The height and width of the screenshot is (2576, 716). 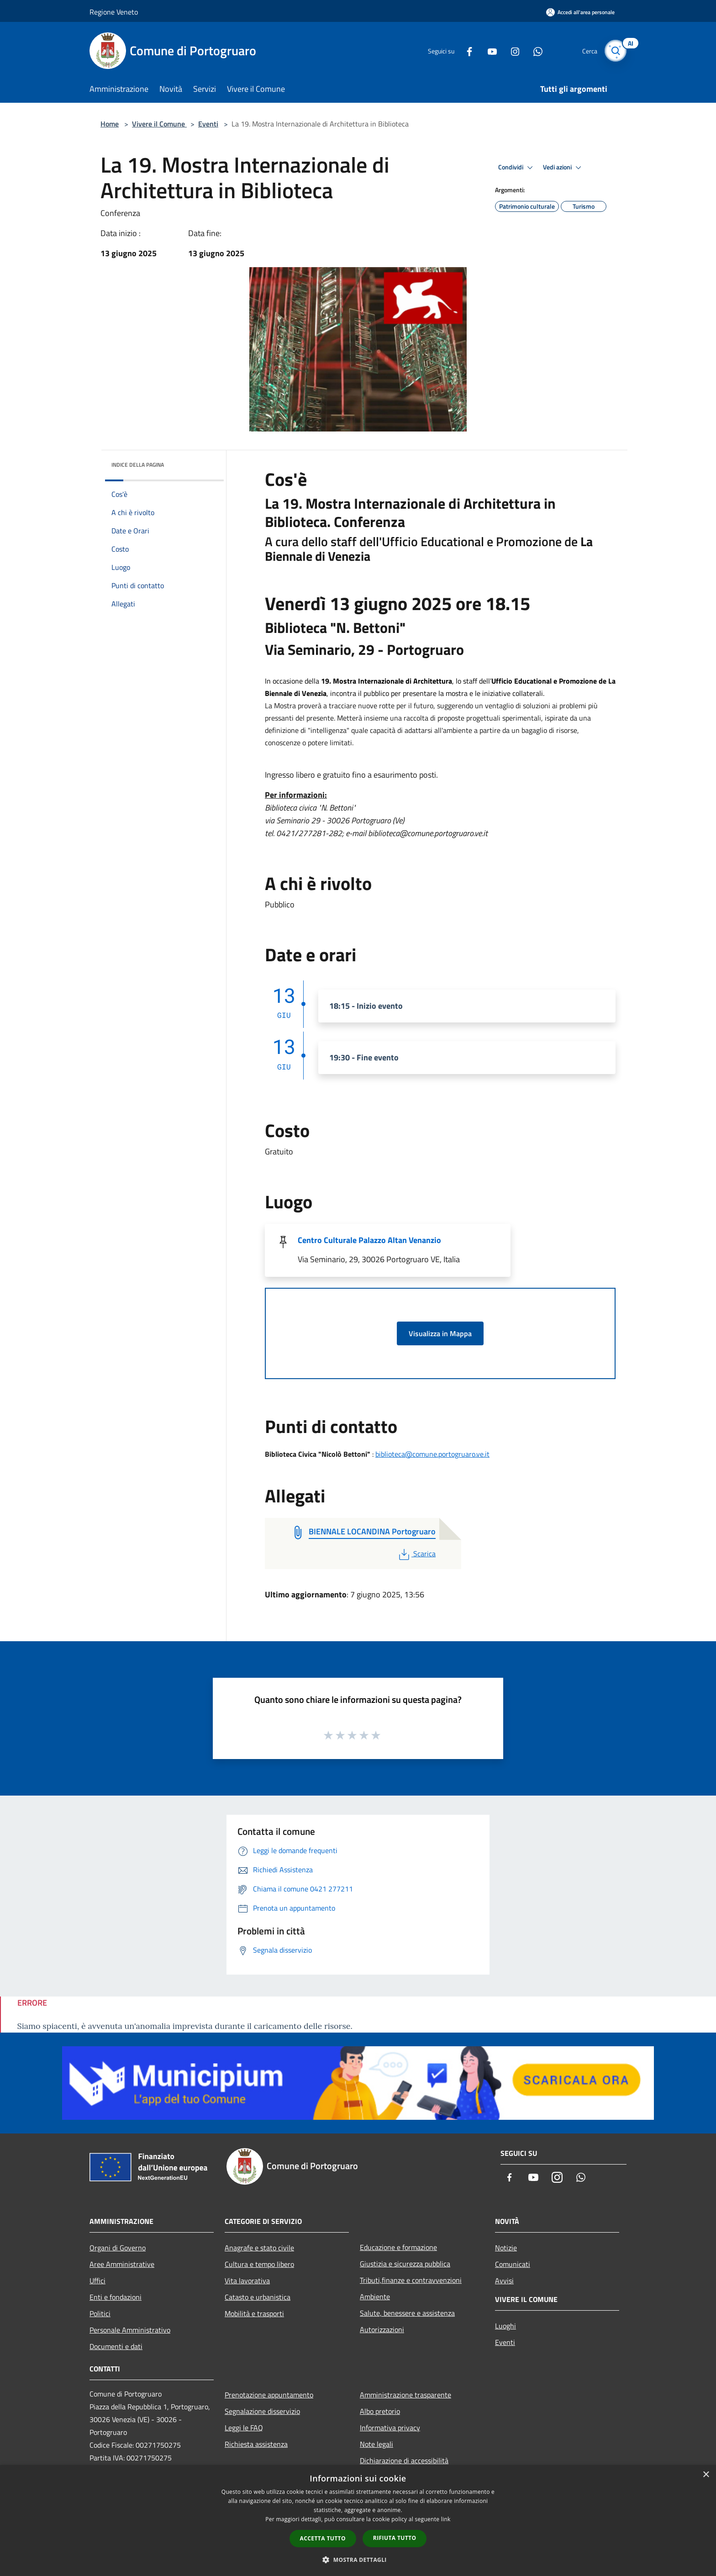 I want to click on Avvisi, so click(x=504, y=2280).